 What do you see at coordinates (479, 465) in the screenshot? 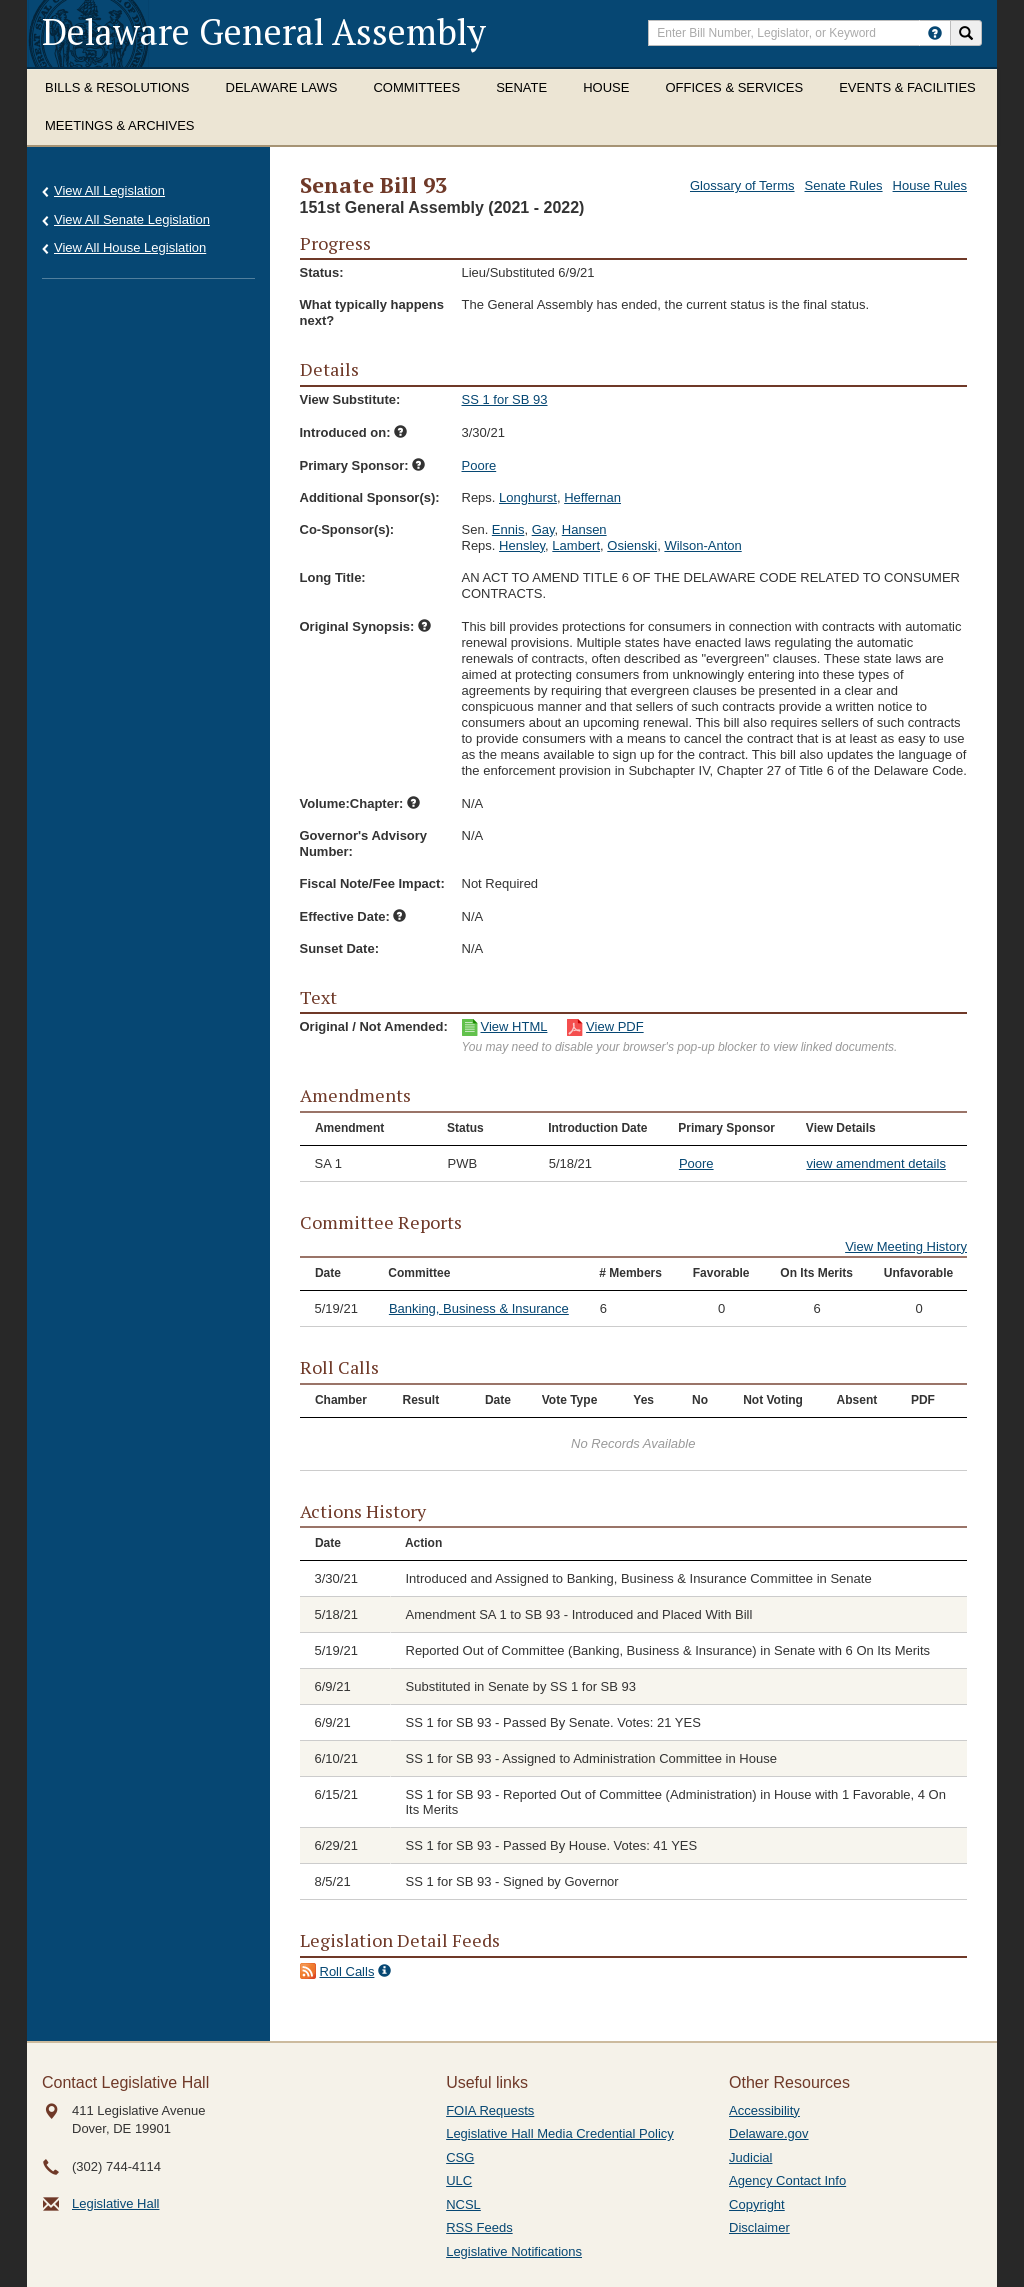
I see `Poore` at bounding box center [479, 465].